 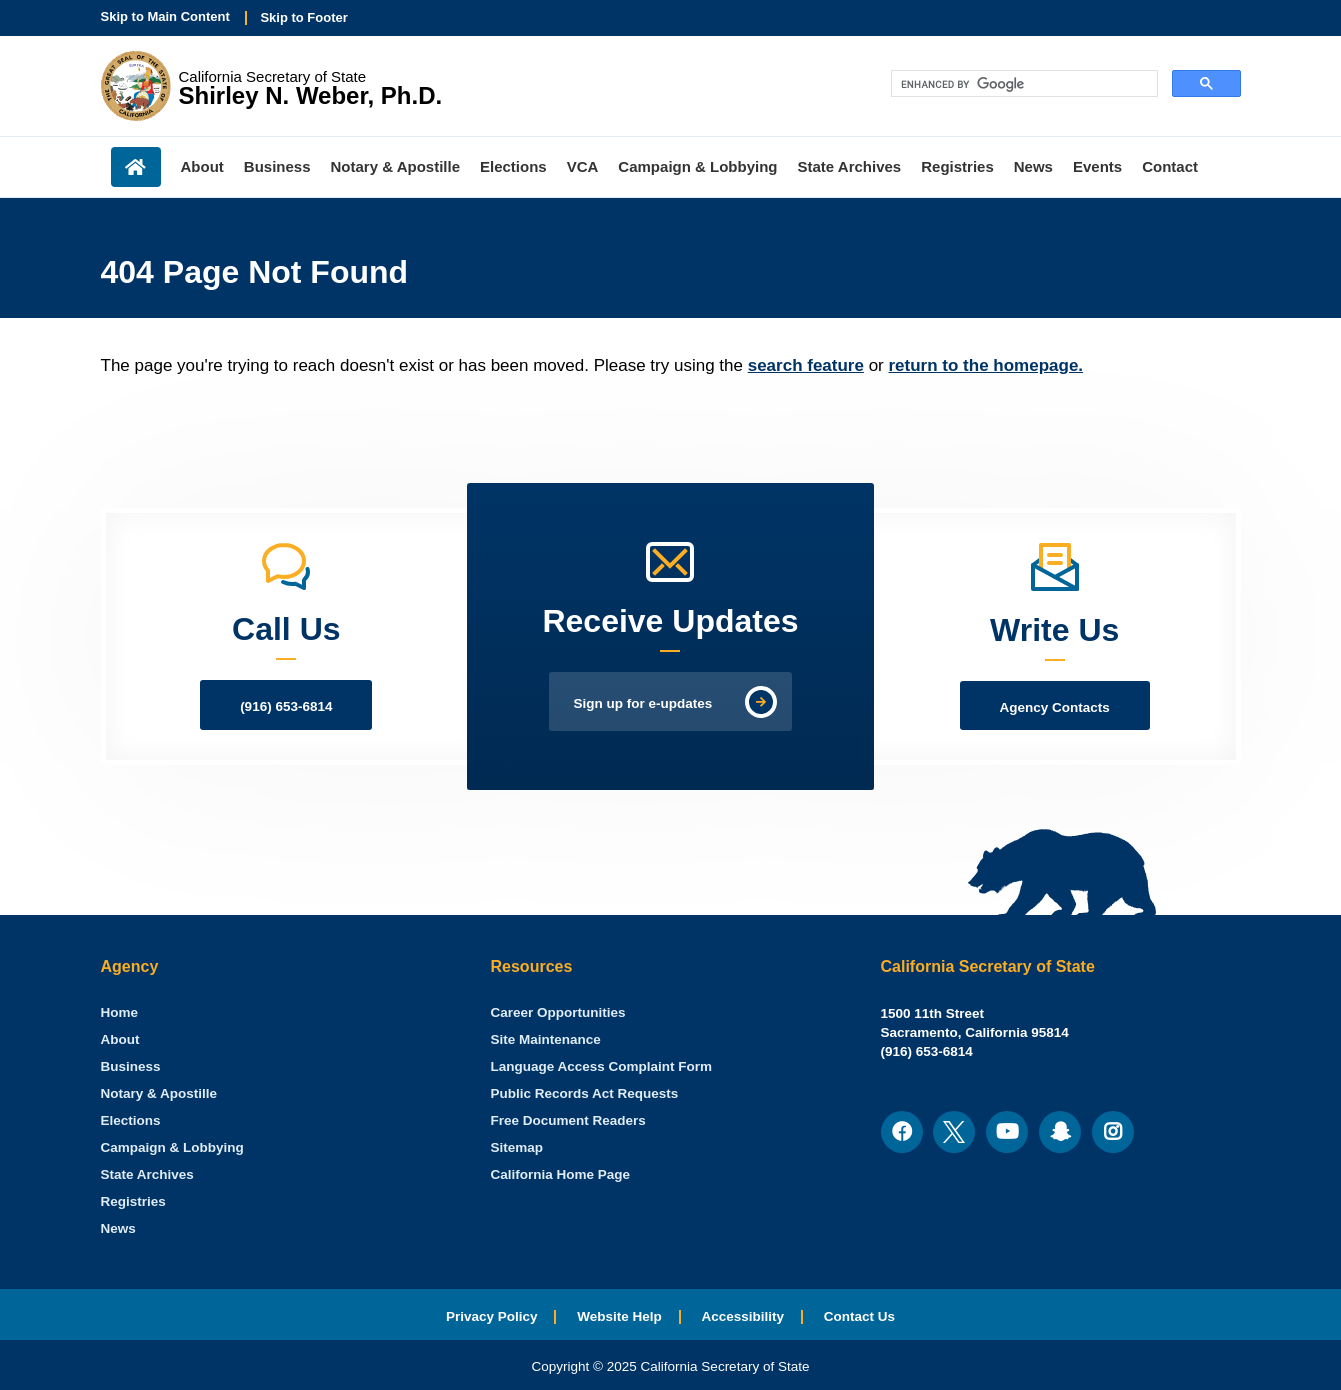 I want to click on Agency Contacts, so click(x=1055, y=707).